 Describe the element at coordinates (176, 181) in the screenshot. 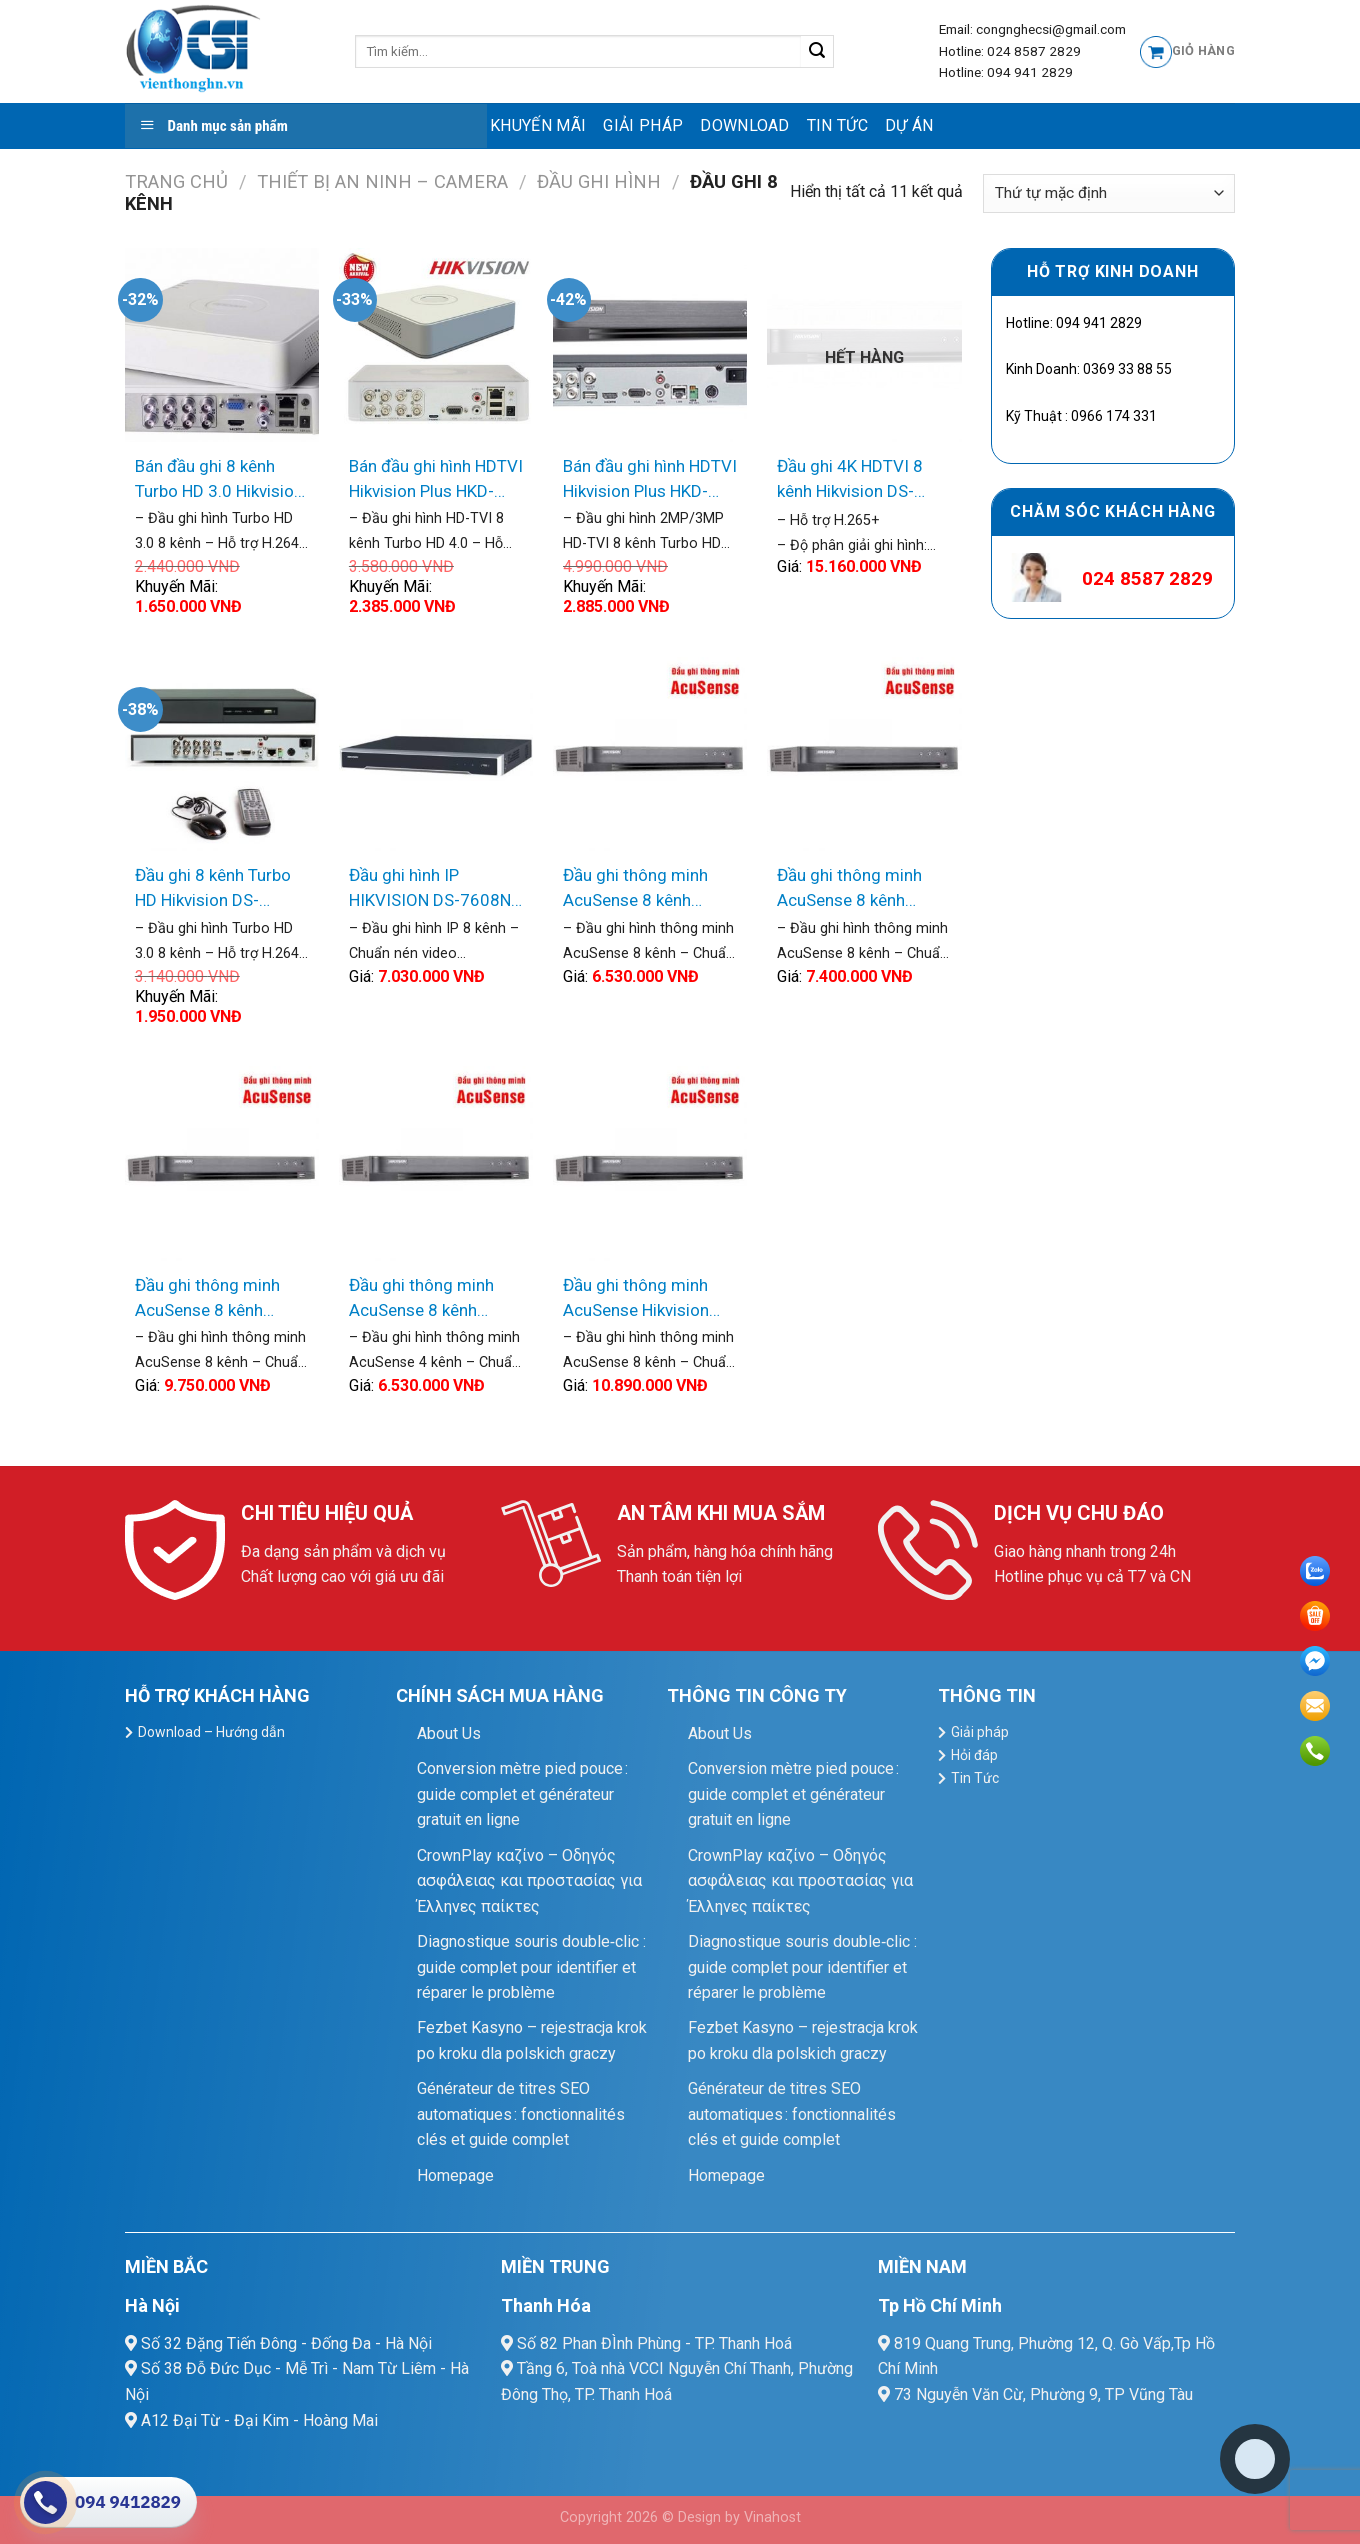

I see `Trang chủ` at that location.